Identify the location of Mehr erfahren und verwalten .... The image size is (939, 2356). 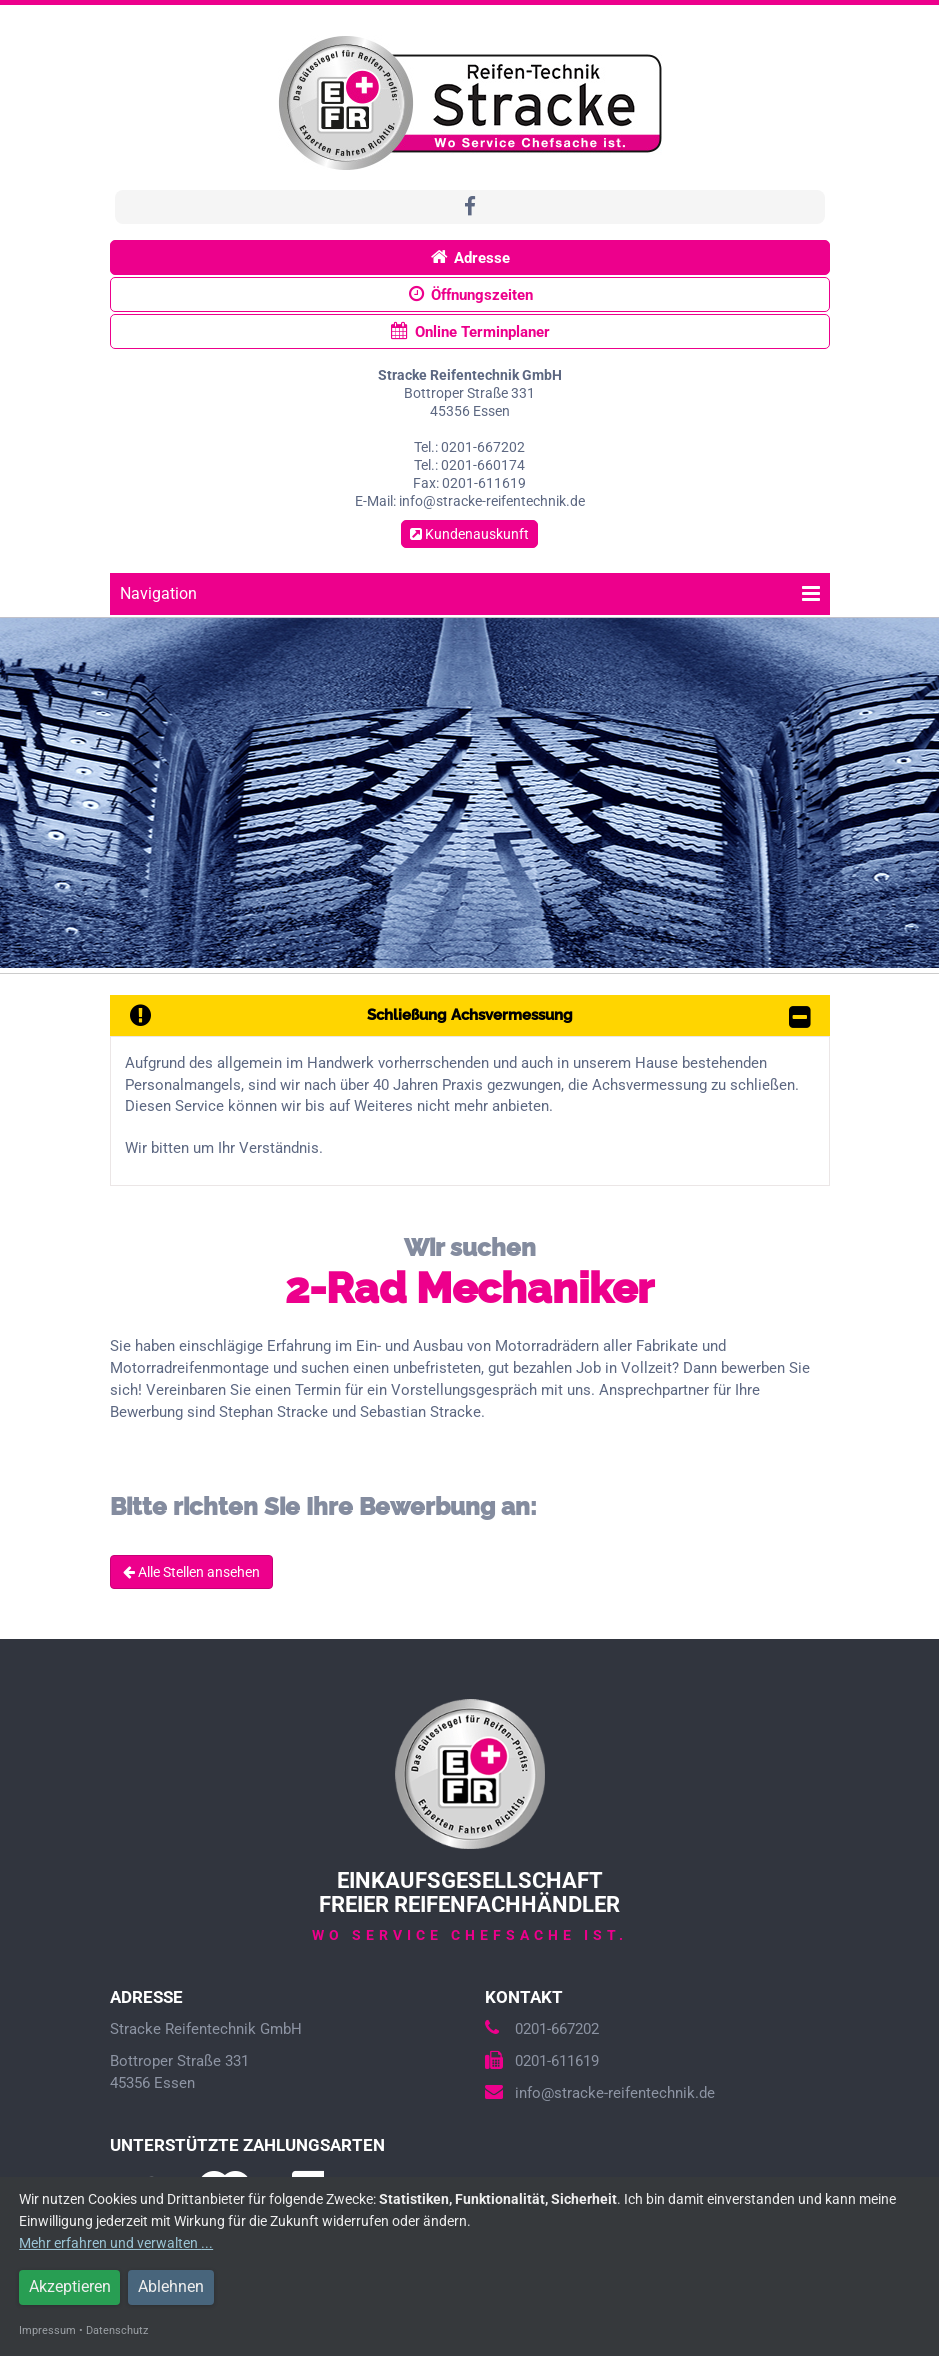
(116, 2243).